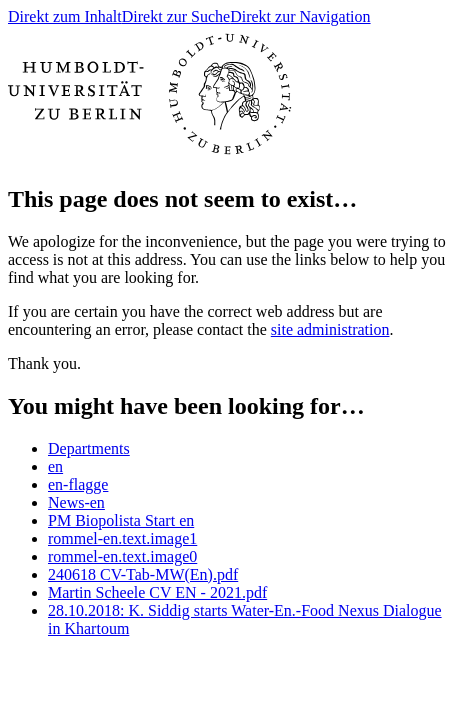  Describe the element at coordinates (143, 574) in the screenshot. I see `240618 CV-Tab-MW(En).pdf` at that location.